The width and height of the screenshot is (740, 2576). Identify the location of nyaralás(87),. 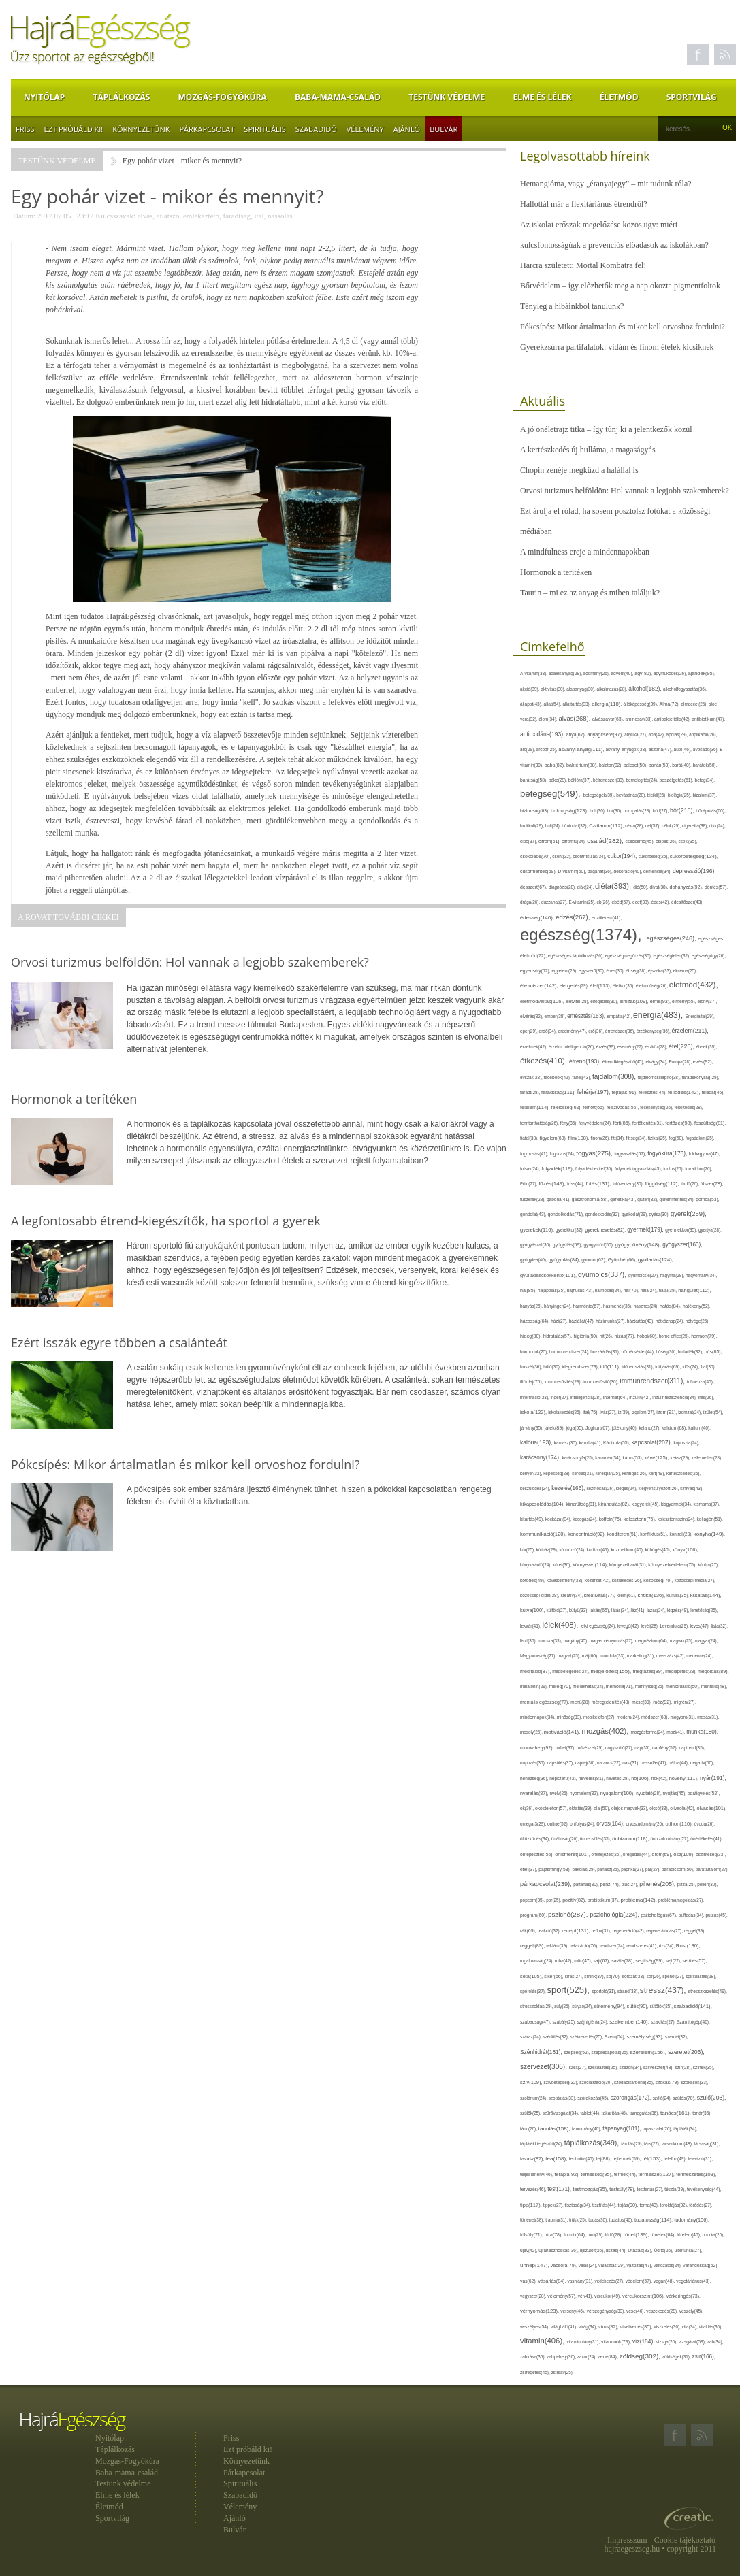
(535, 1793).